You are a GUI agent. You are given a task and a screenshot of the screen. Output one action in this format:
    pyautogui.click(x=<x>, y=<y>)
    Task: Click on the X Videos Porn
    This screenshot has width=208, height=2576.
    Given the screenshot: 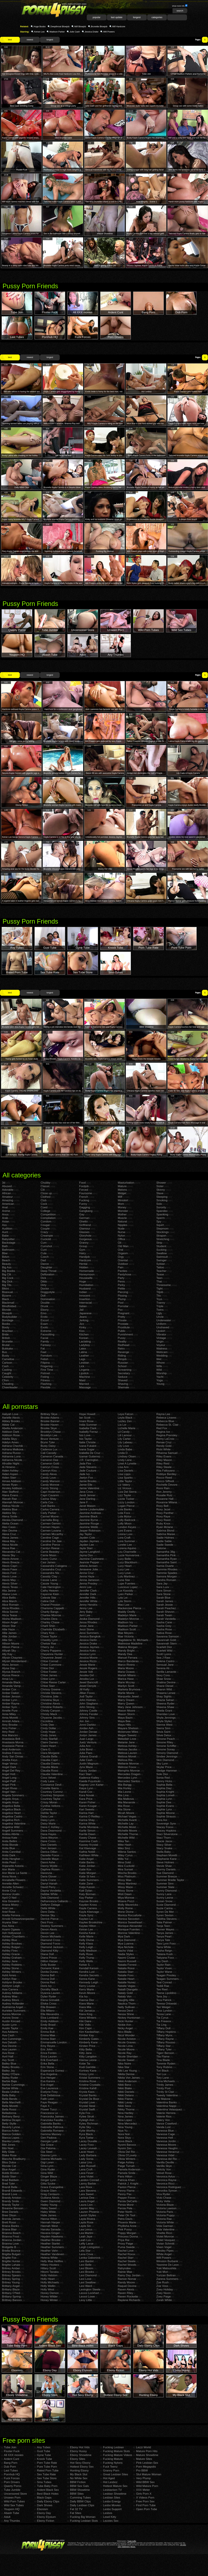 What is the action you would take?
    pyautogui.click(x=145, y=2497)
    